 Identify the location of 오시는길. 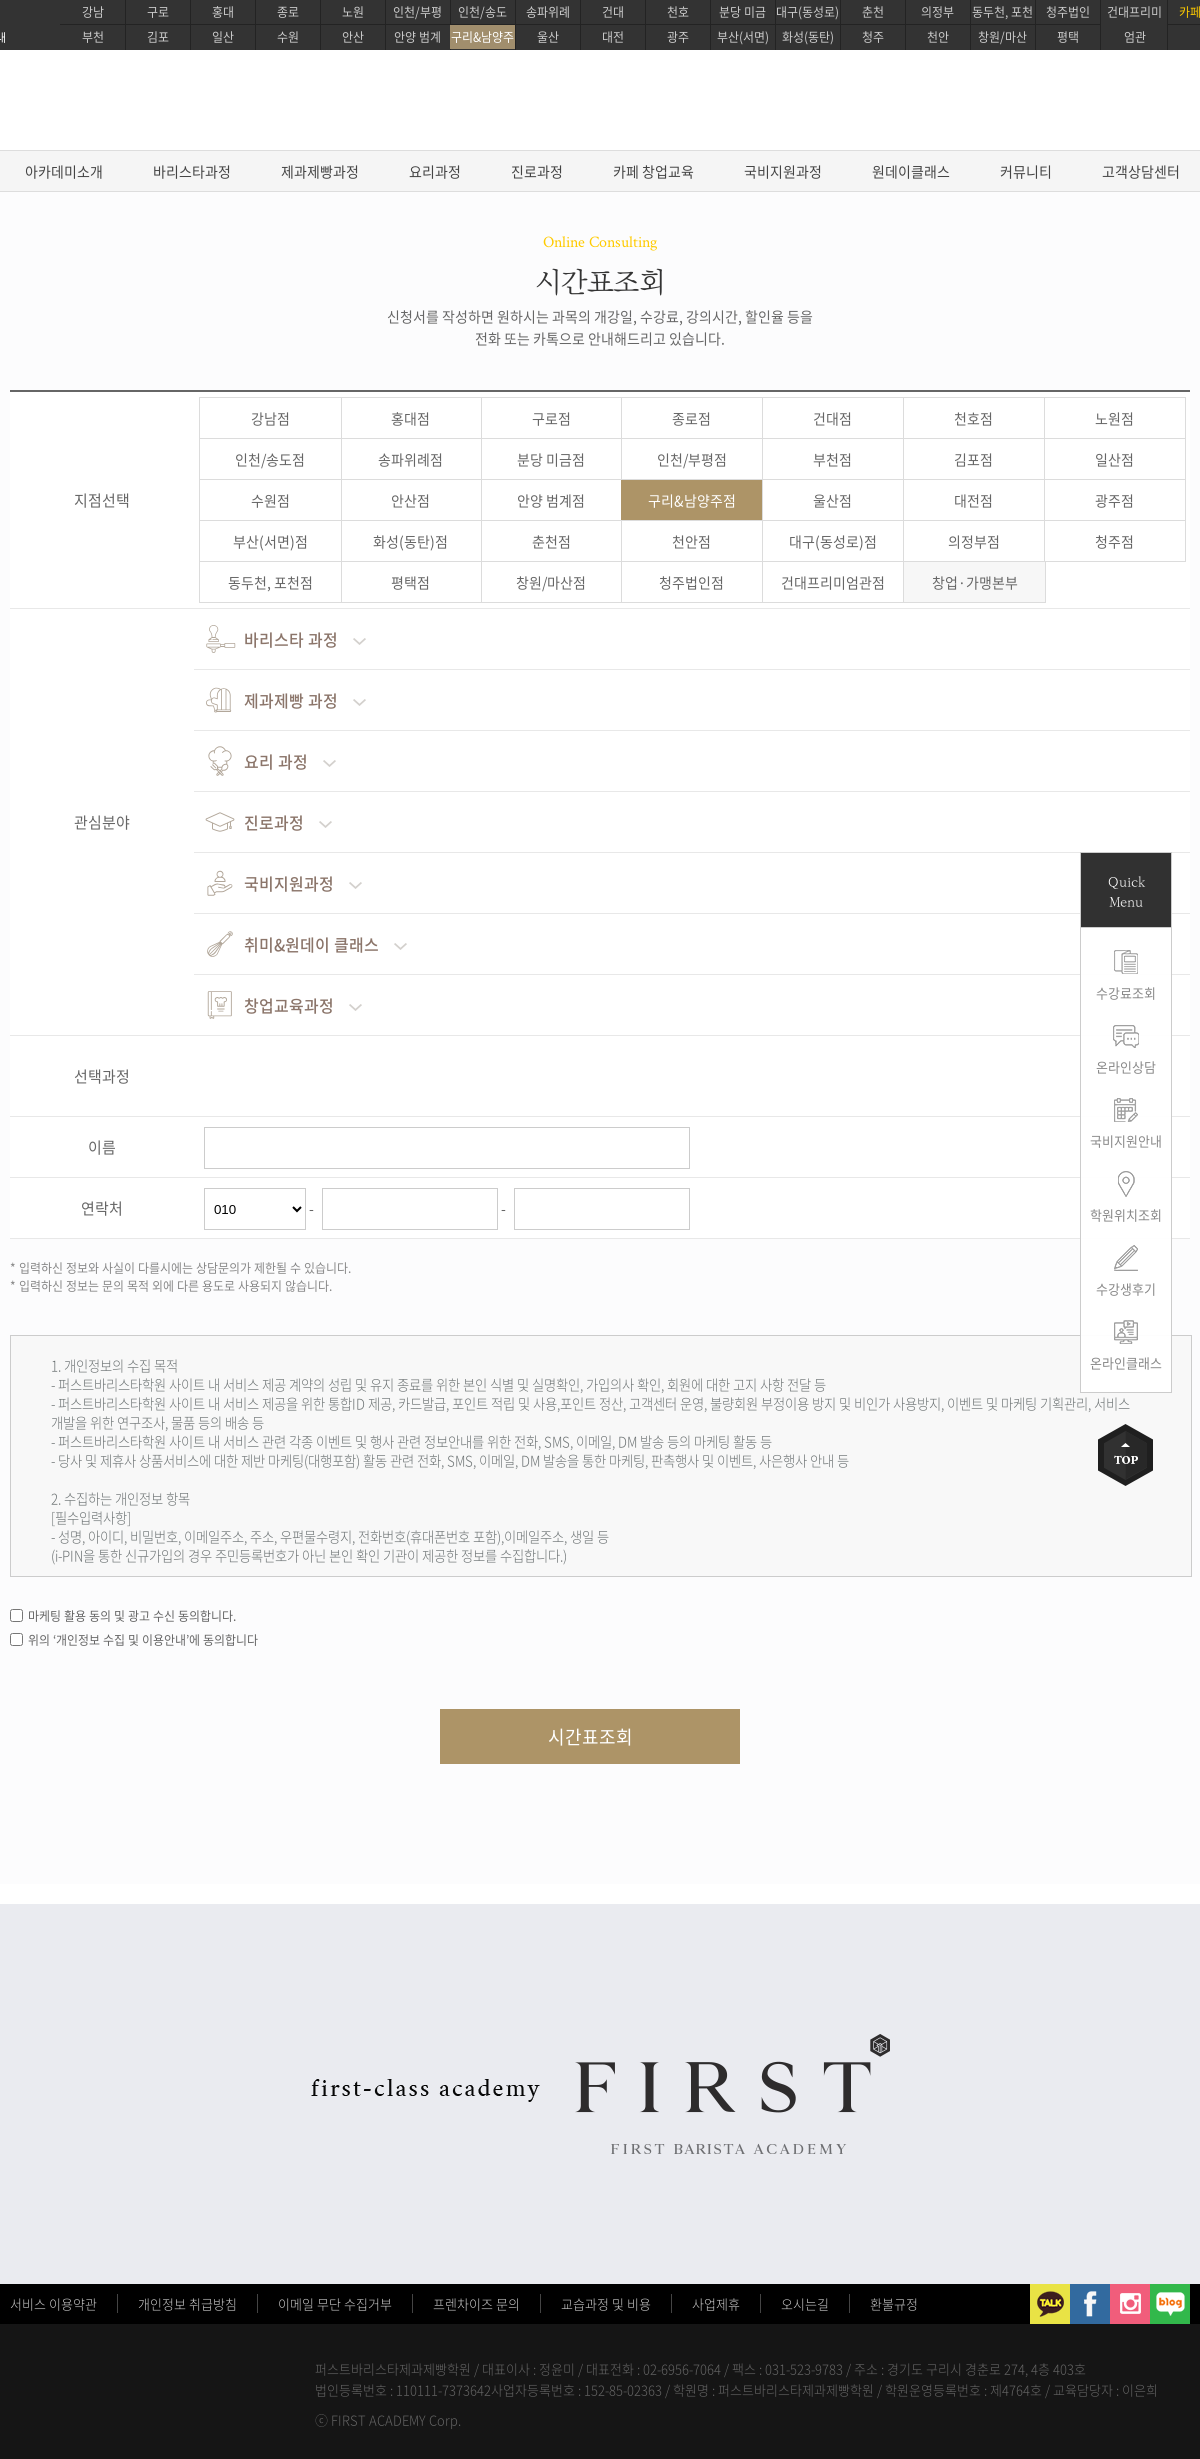
(805, 2303).